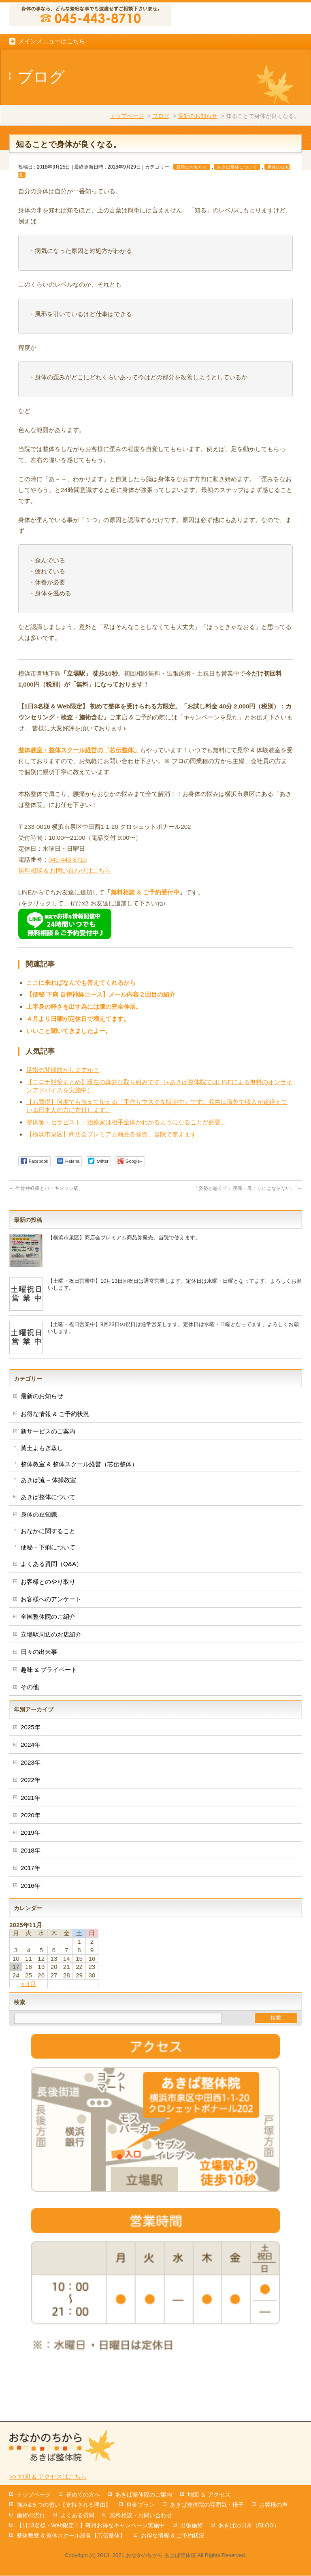  Describe the element at coordinates (127, 163) in the screenshot. I see `トップページ` at that location.